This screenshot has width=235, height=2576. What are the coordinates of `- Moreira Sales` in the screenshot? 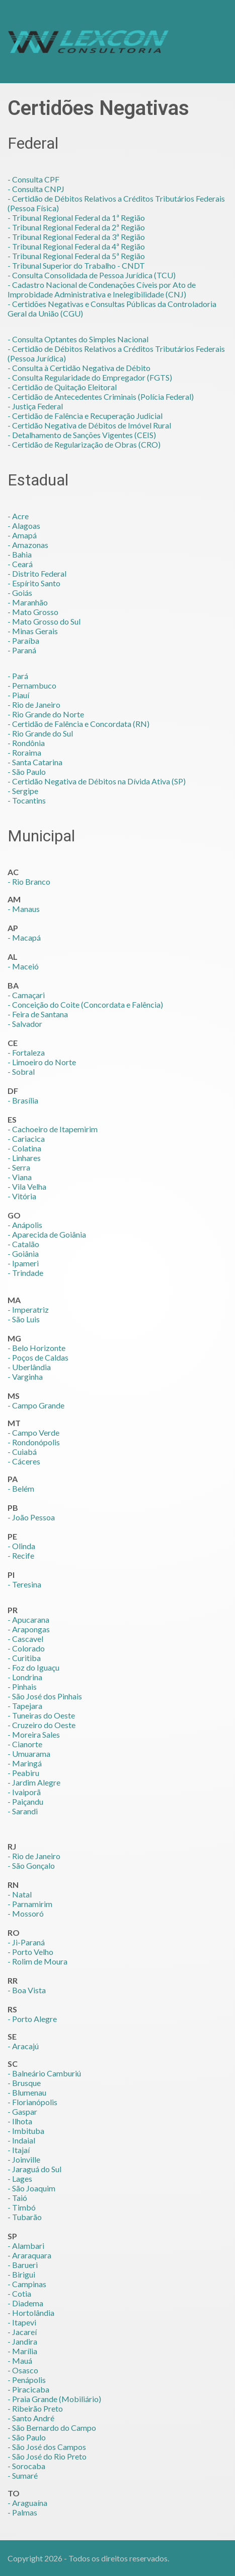 It's located at (34, 1734).